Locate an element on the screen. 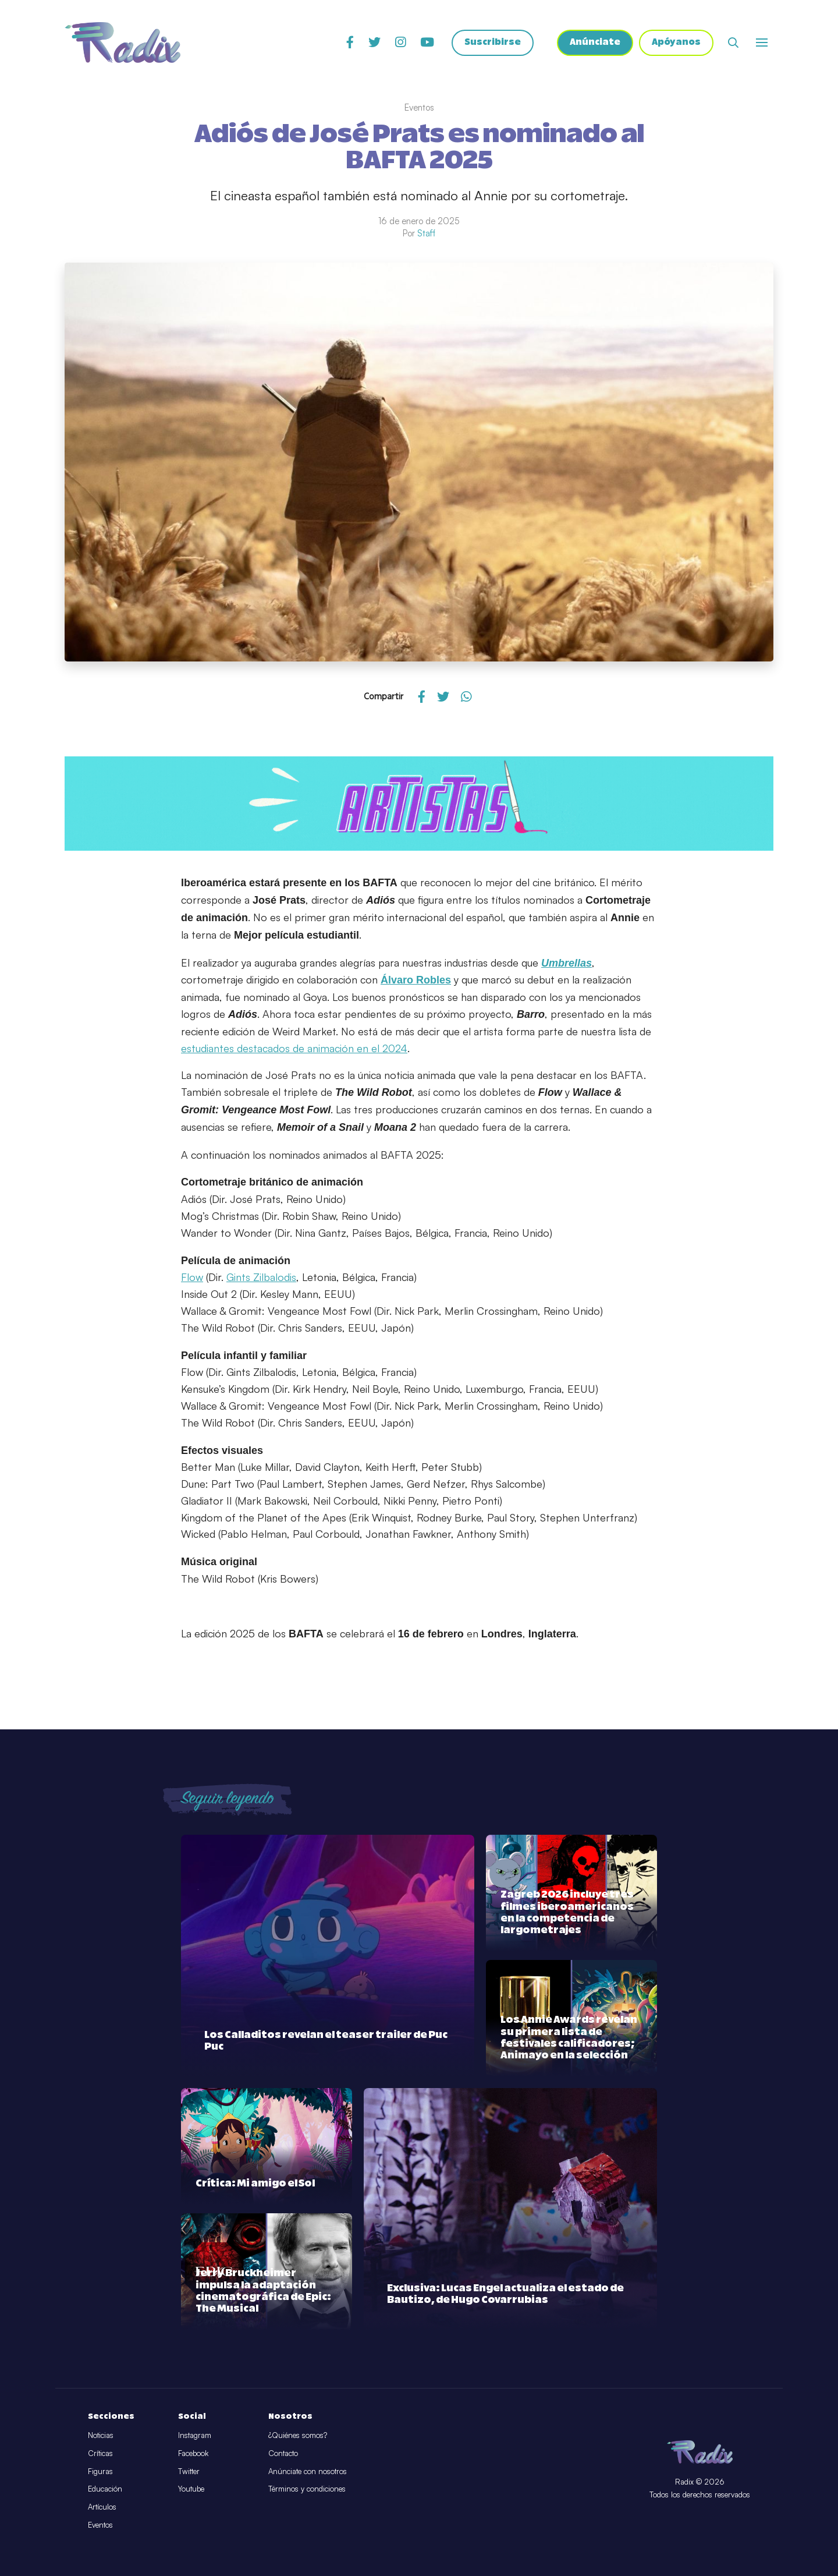  Suscribirse is located at coordinates (489, 44).